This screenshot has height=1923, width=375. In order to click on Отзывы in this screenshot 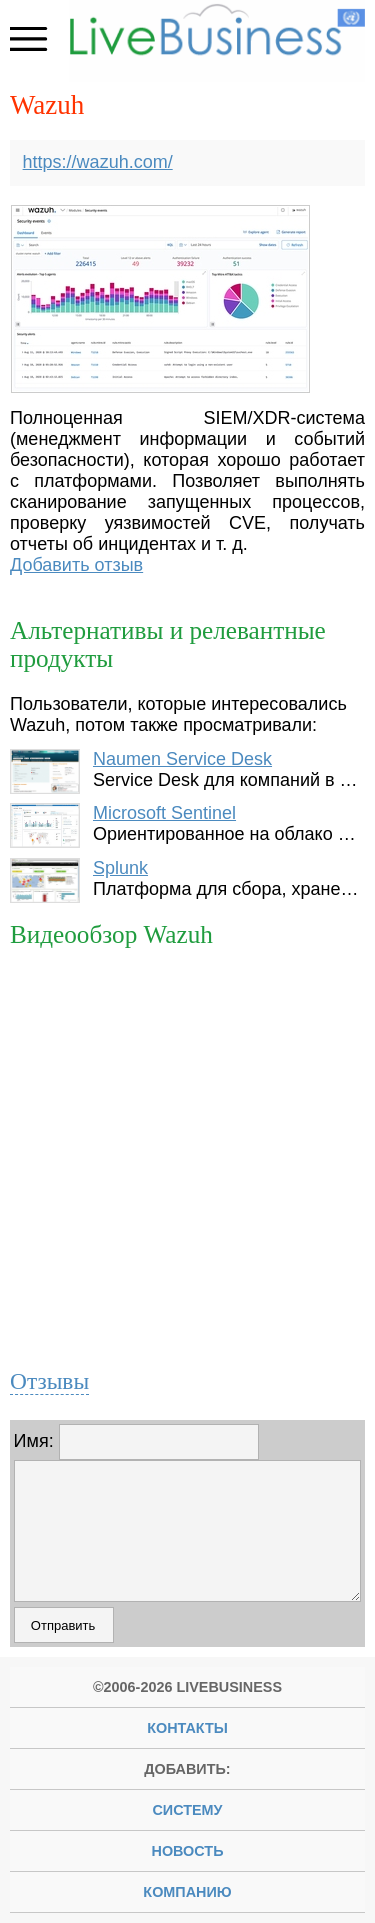, I will do `click(49, 1381)`.